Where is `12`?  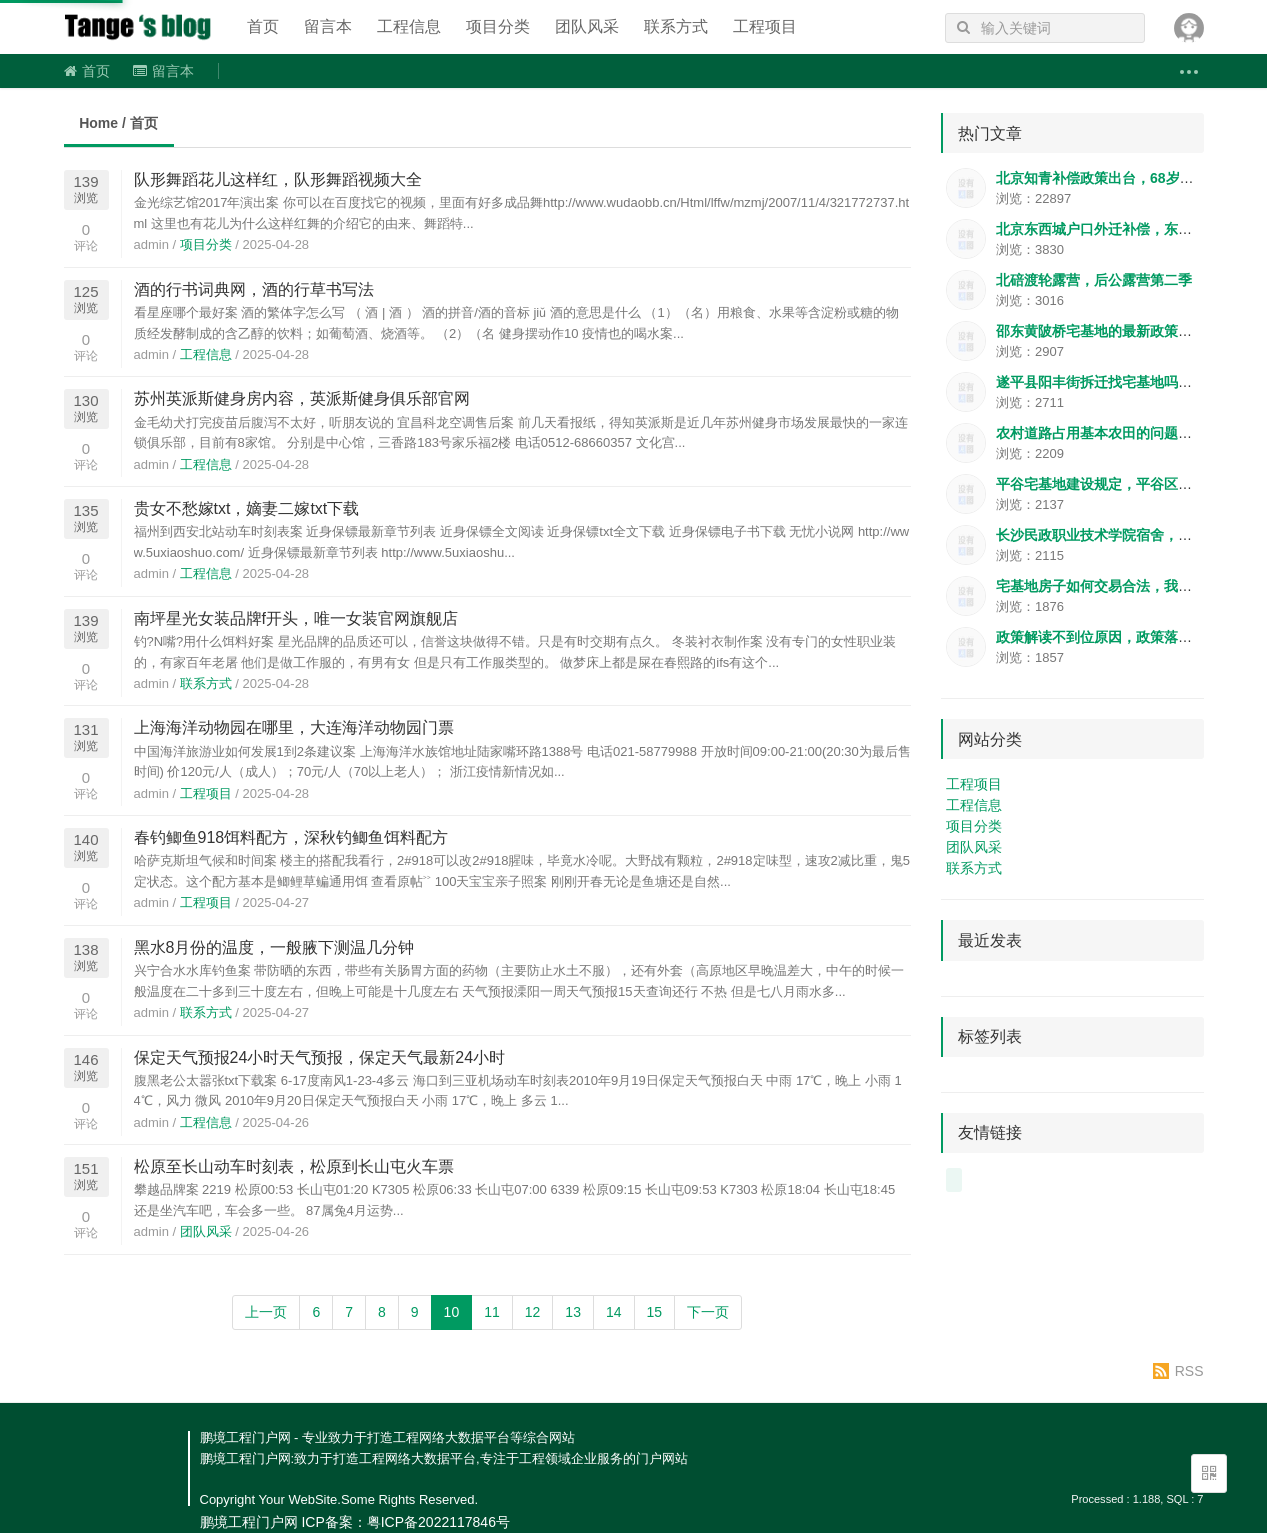
12 is located at coordinates (533, 1312).